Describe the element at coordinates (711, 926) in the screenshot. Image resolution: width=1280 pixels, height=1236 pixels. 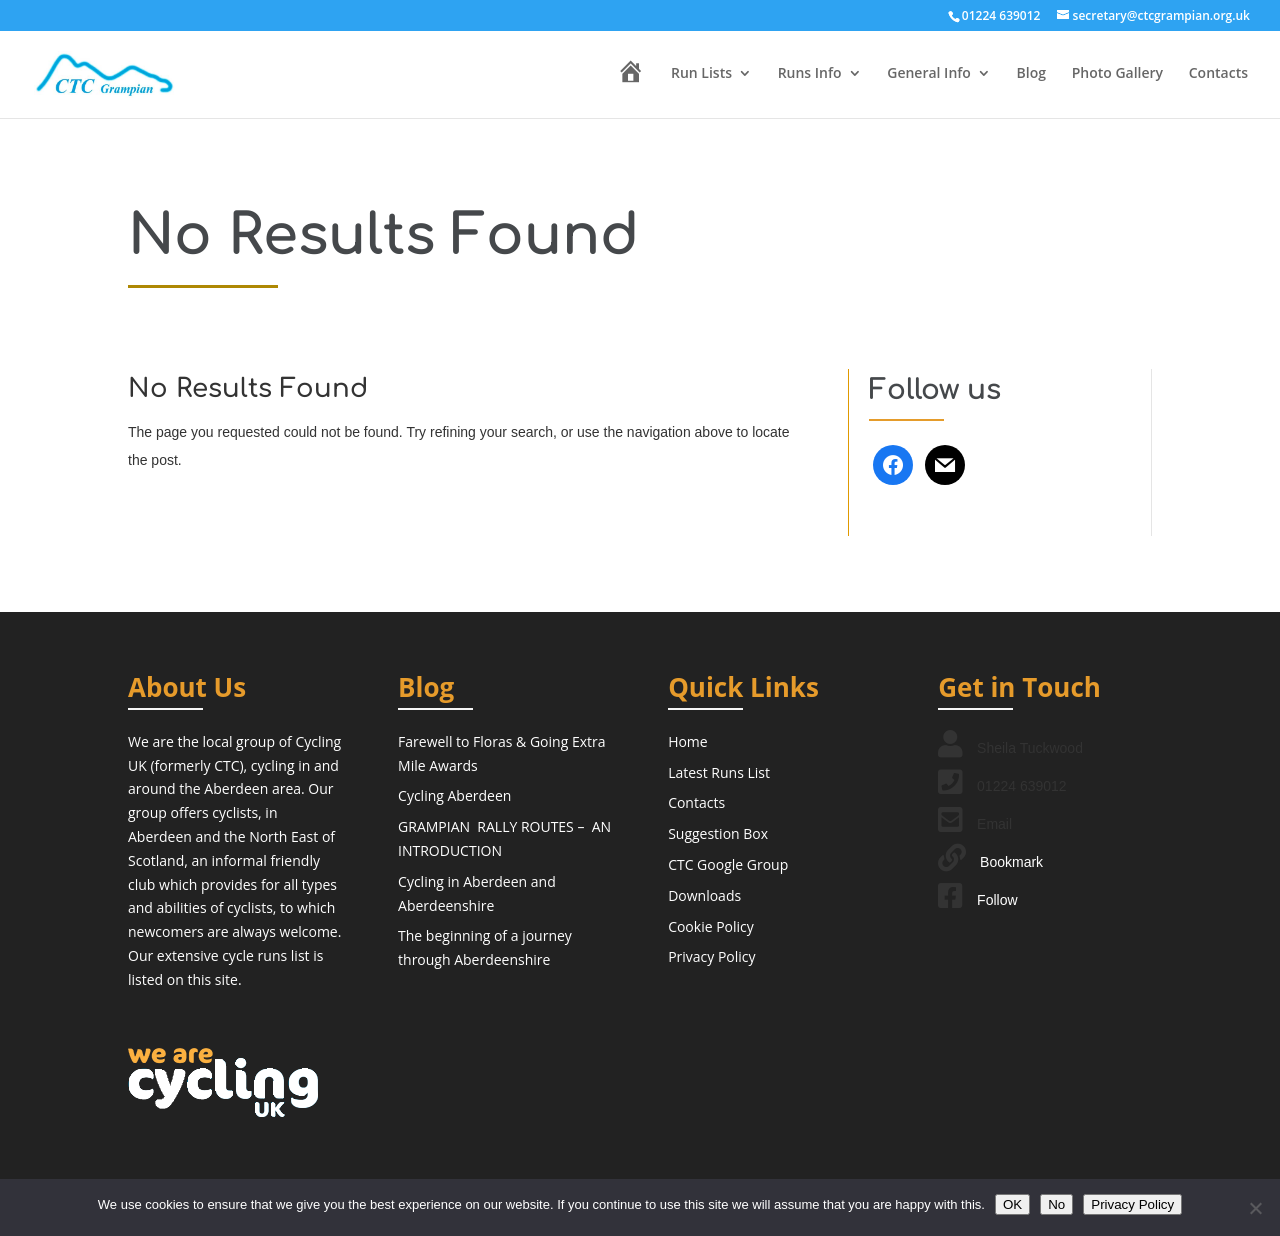
I see `Cookie Policy` at that location.